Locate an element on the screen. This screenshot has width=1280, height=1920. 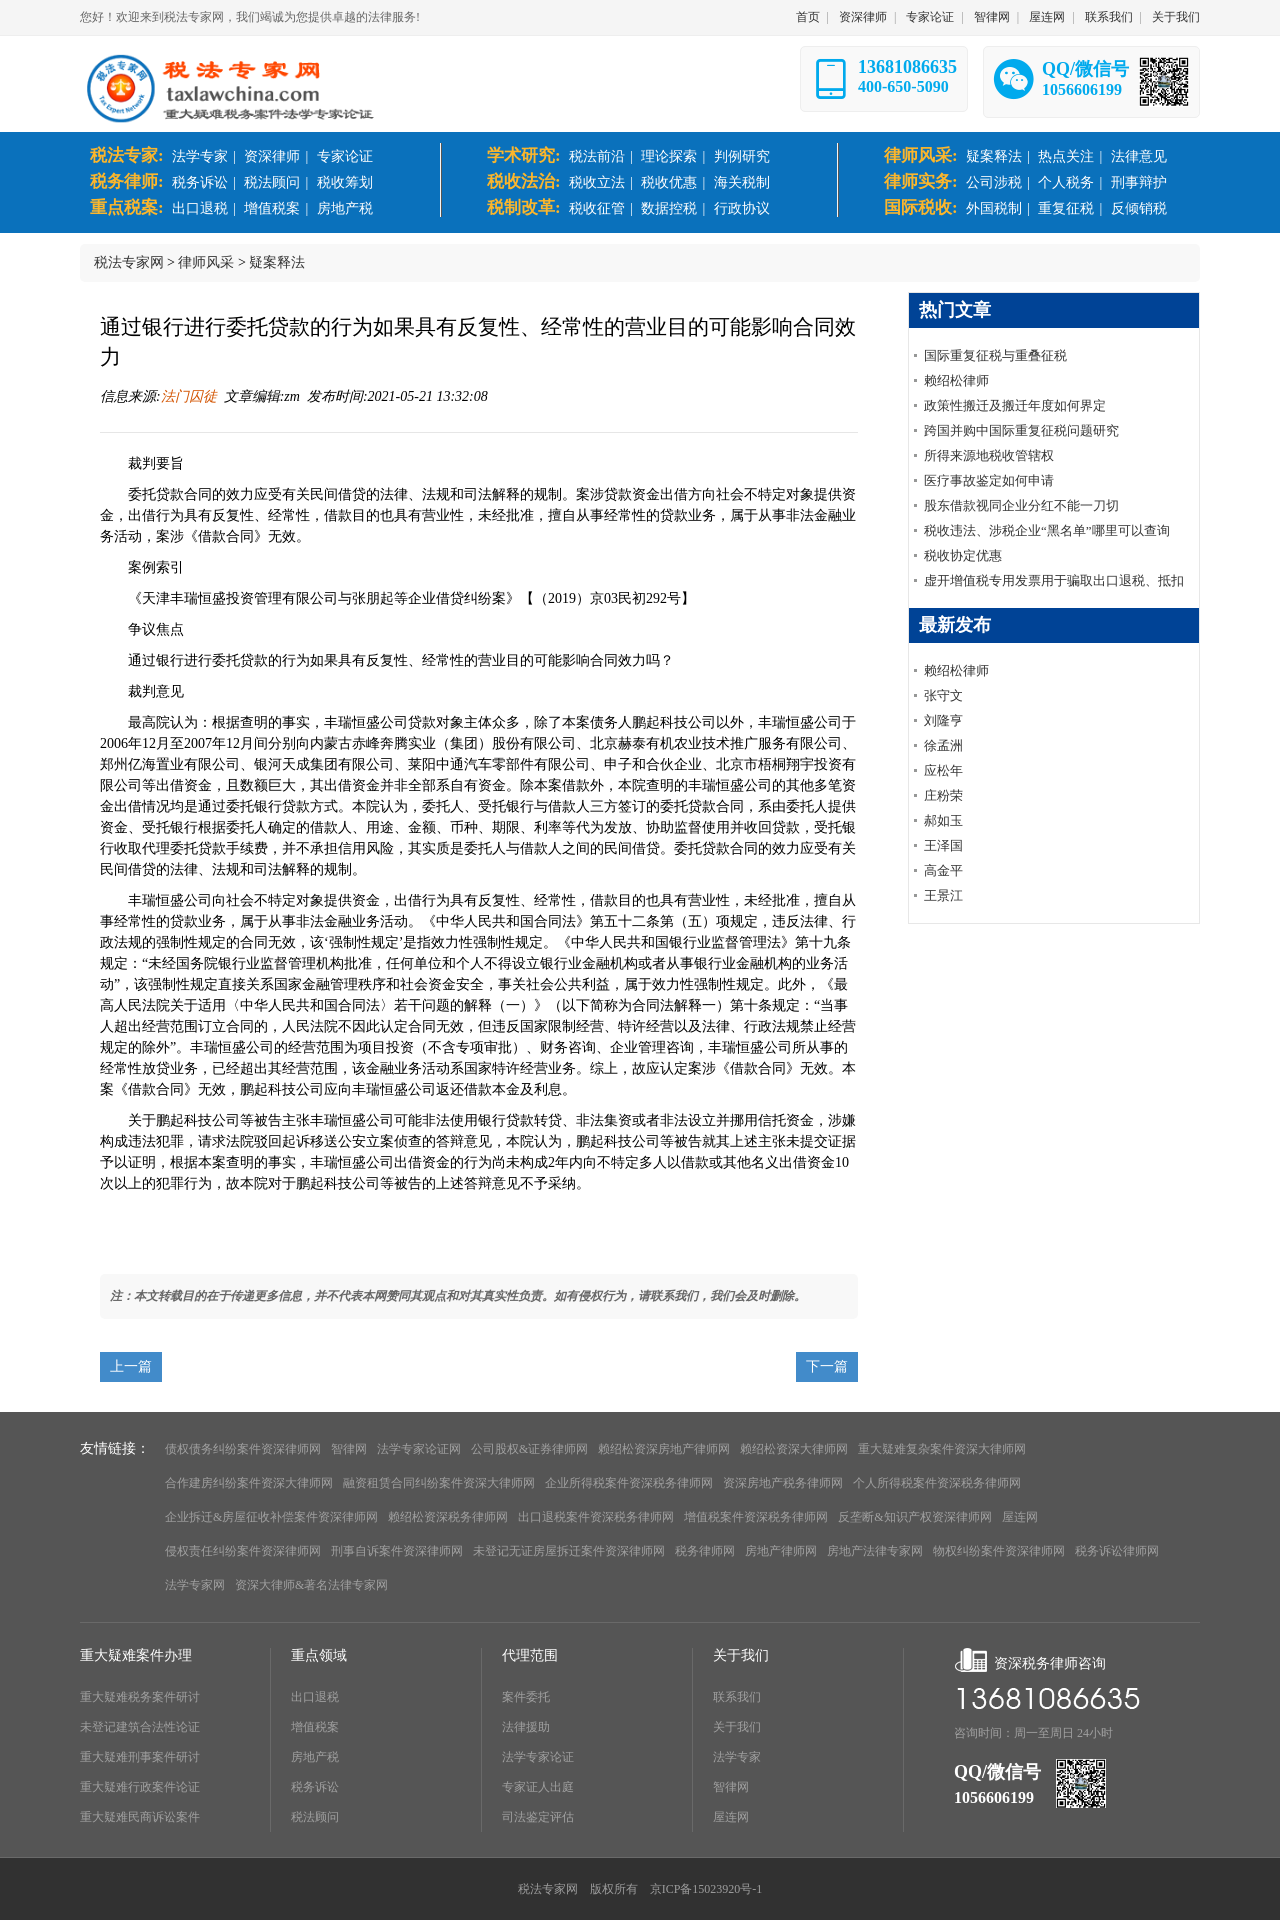
融资租赁合同纠纷案件资深大律师网 is located at coordinates (439, 1483).